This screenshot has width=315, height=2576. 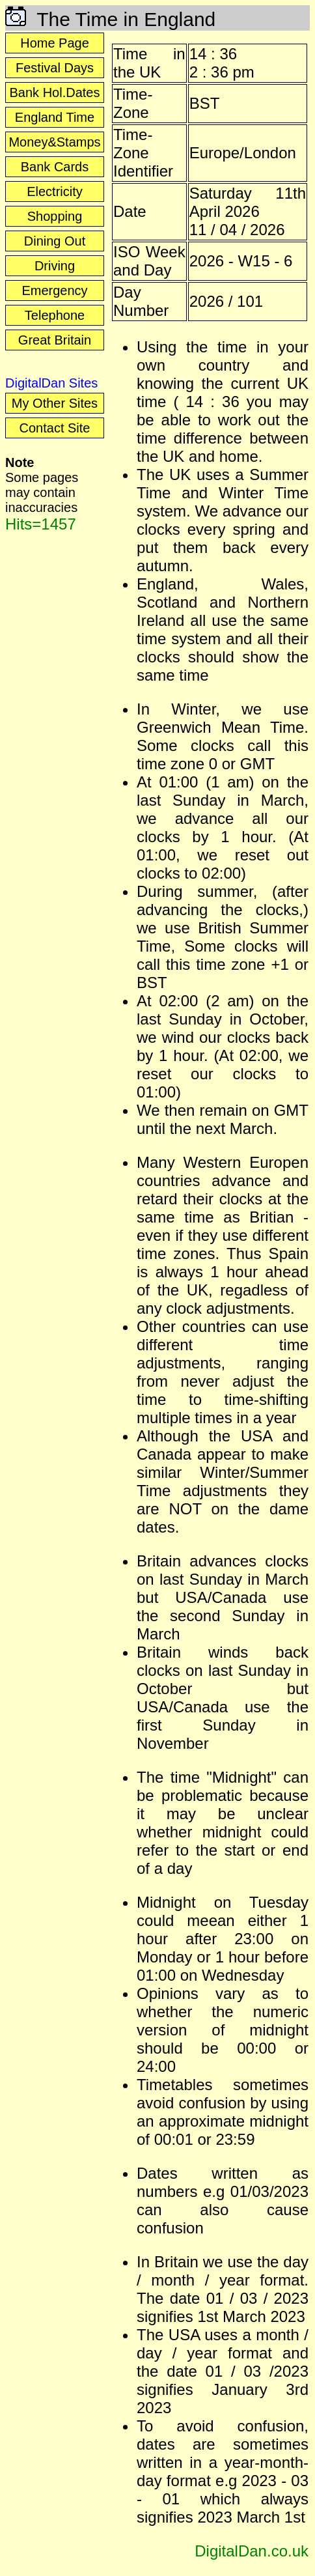 What do you see at coordinates (55, 241) in the screenshot?
I see `Dining Out` at bounding box center [55, 241].